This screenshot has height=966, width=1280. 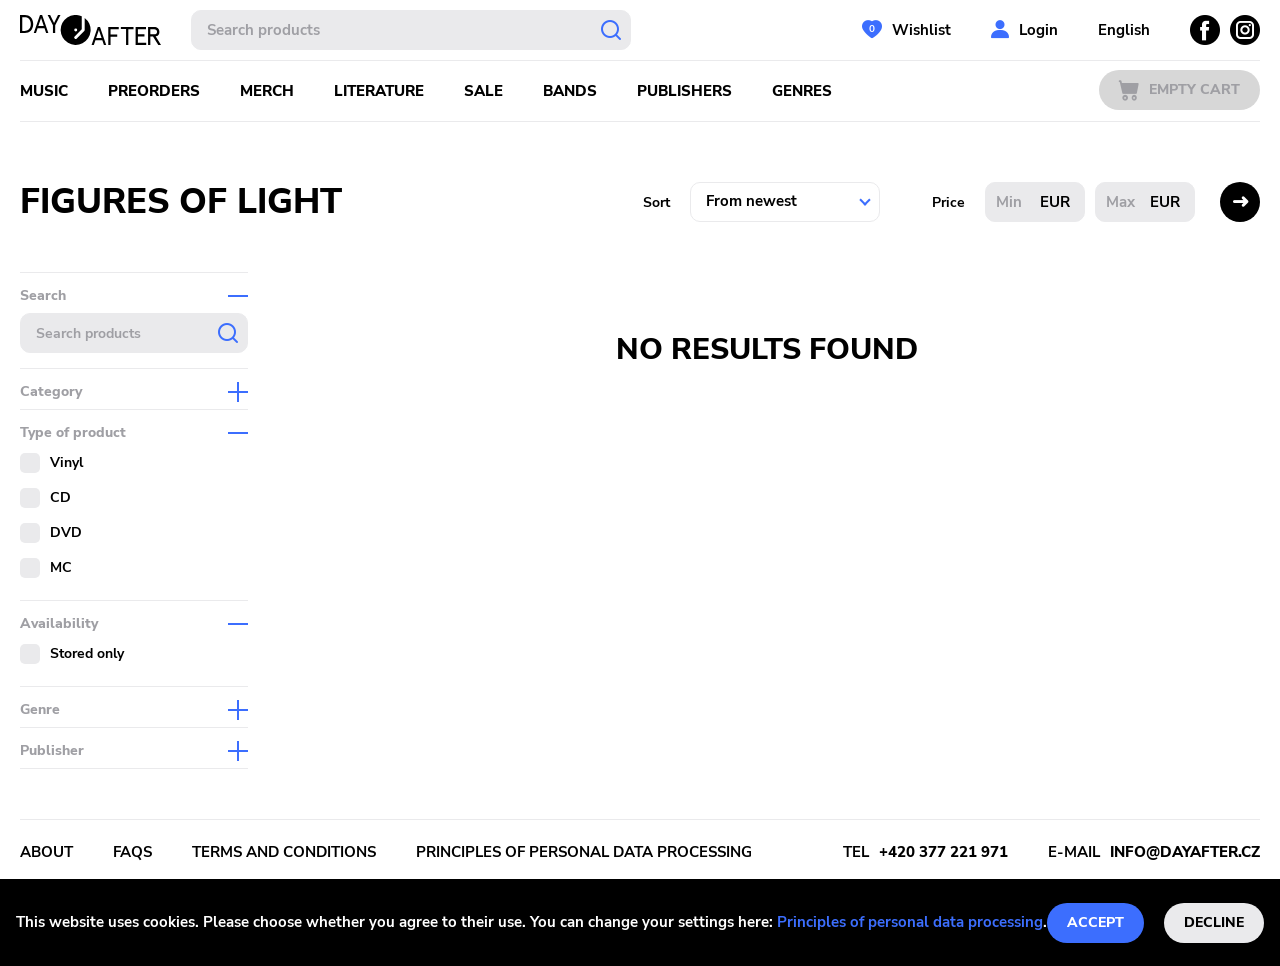 I want to click on Decline, so click(x=1214, y=922).